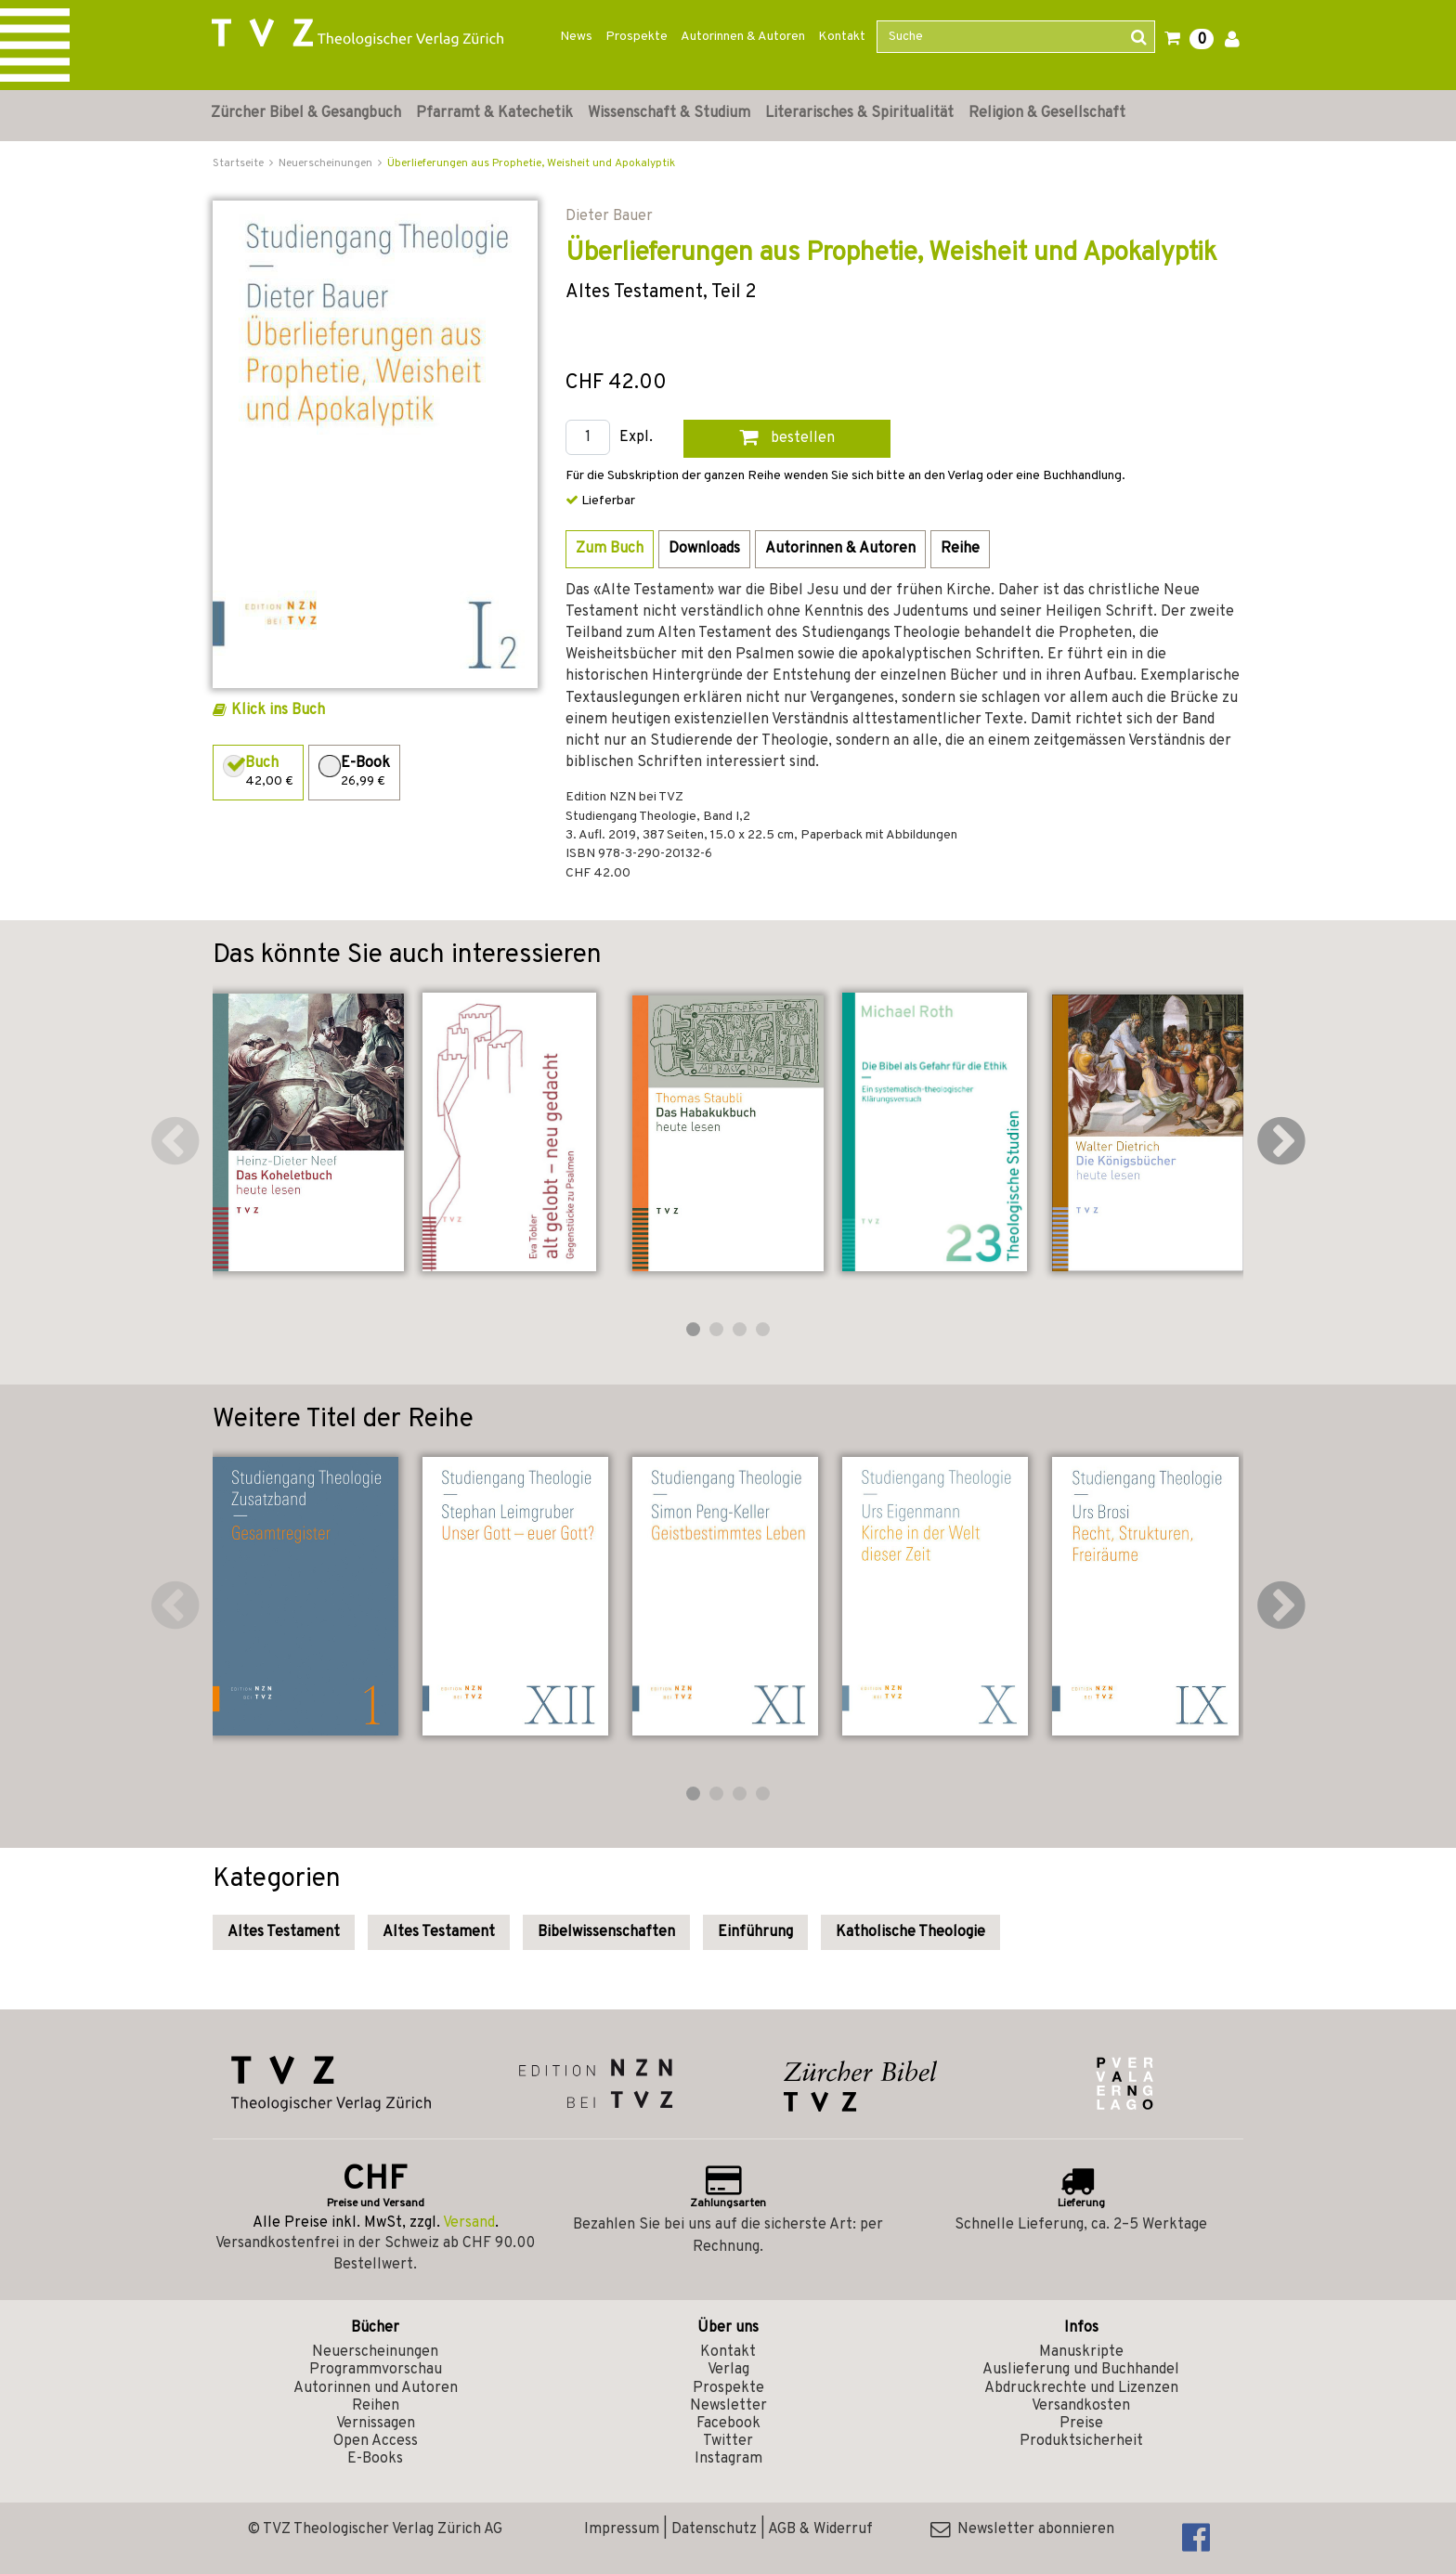  What do you see at coordinates (755, 1932) in the screenshot?
I see `Einführung` at bounding box center [755, 1932].